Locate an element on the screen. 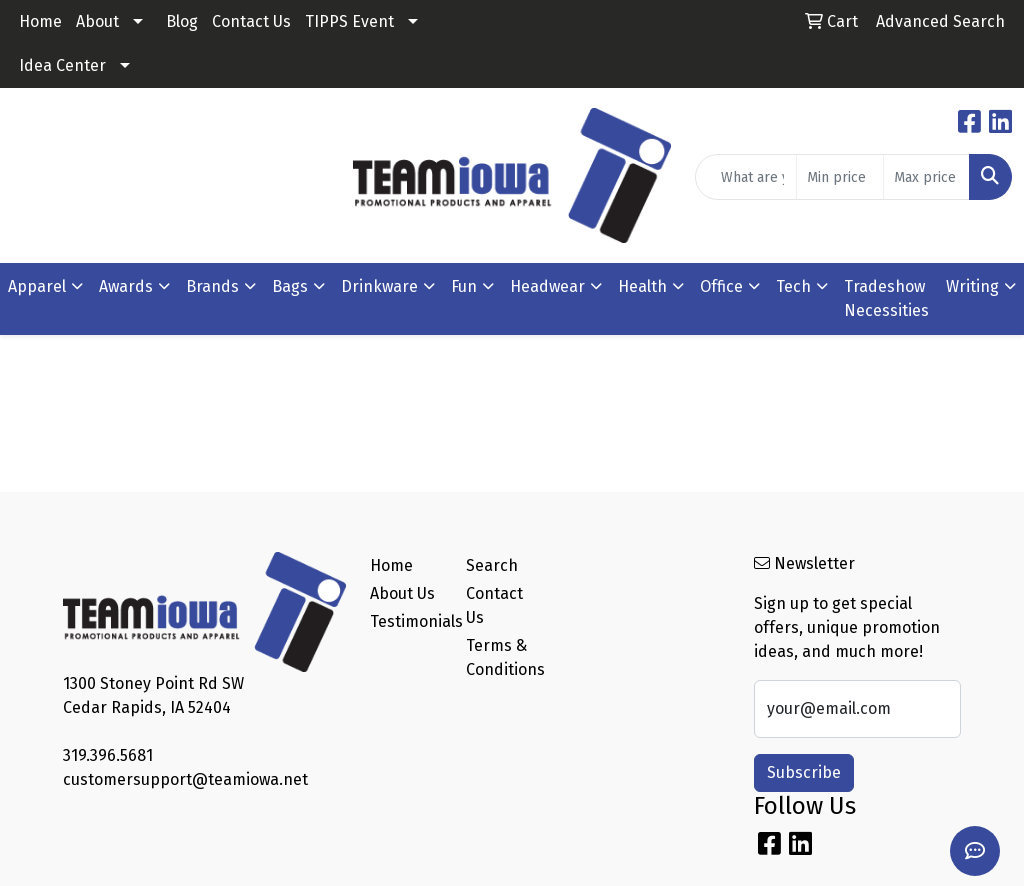  About is located at coordinates (97, 21).